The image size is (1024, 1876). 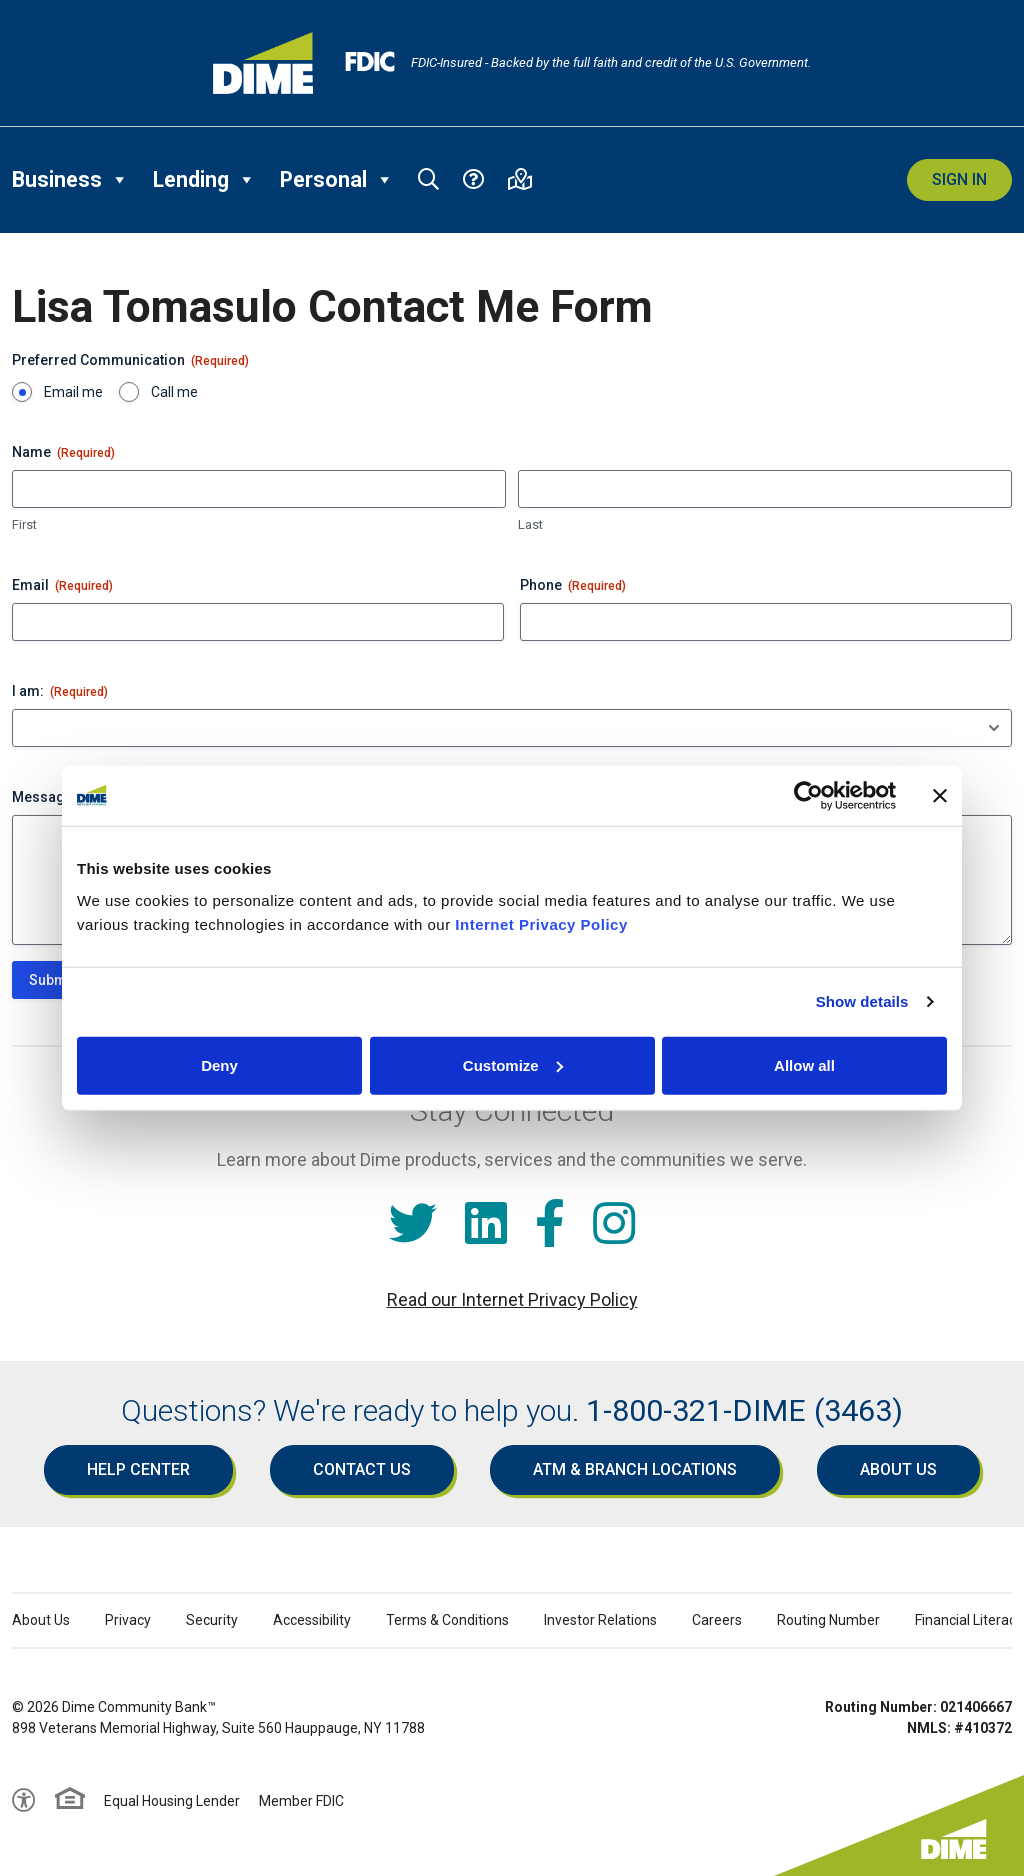 What do you see at coordinates (212, 1620) in the screenshot?
I see `Security` at bounding box center [212, 1620].